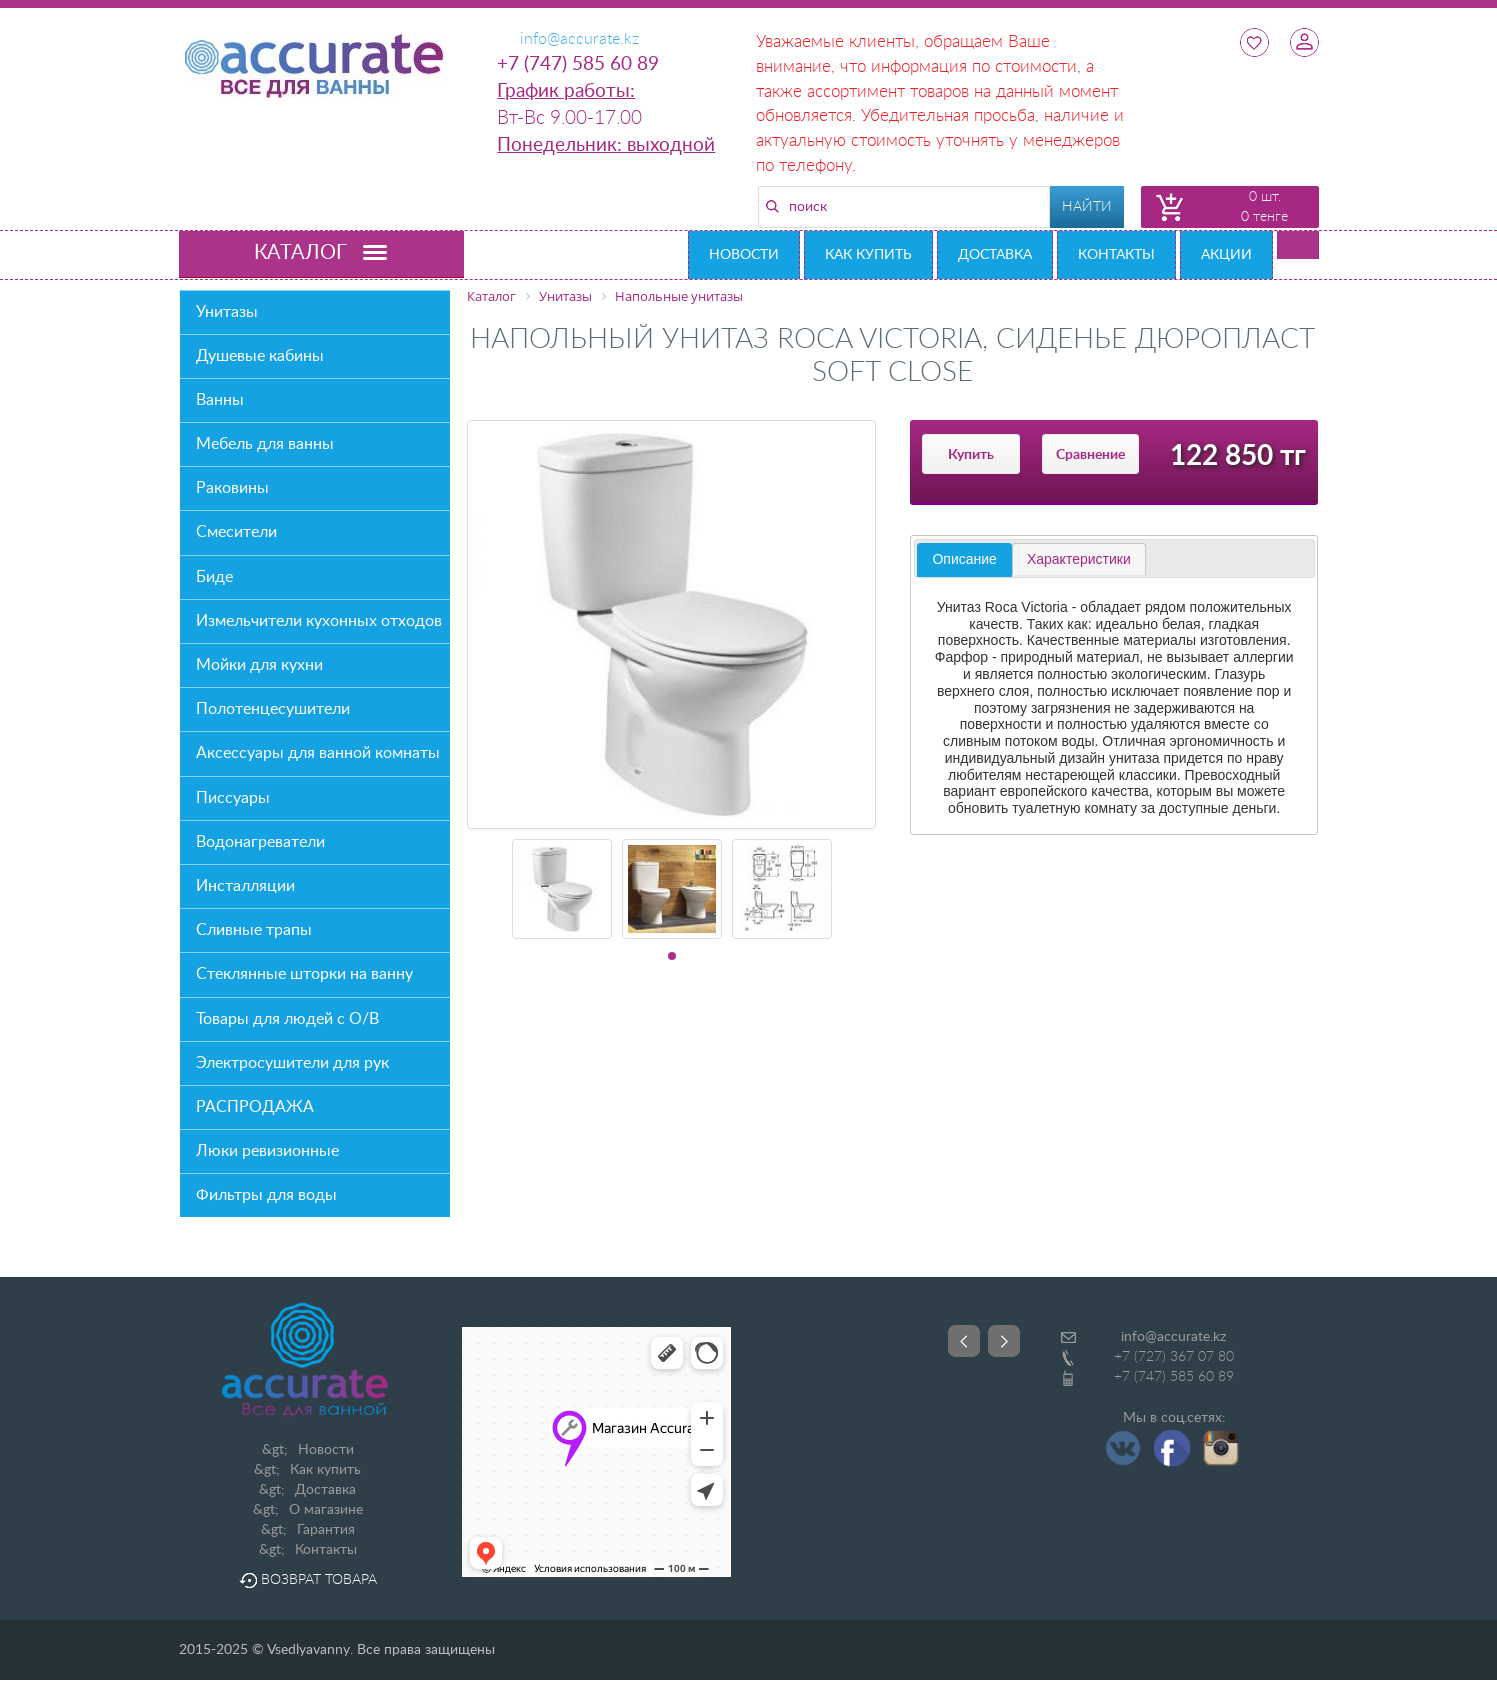 The width and height of the screenshot is (1497, 1685). What do you see at coordinates (265, 444) in the screenshot?
I see `Мебель для ванны` at bounding box center [265, 444].